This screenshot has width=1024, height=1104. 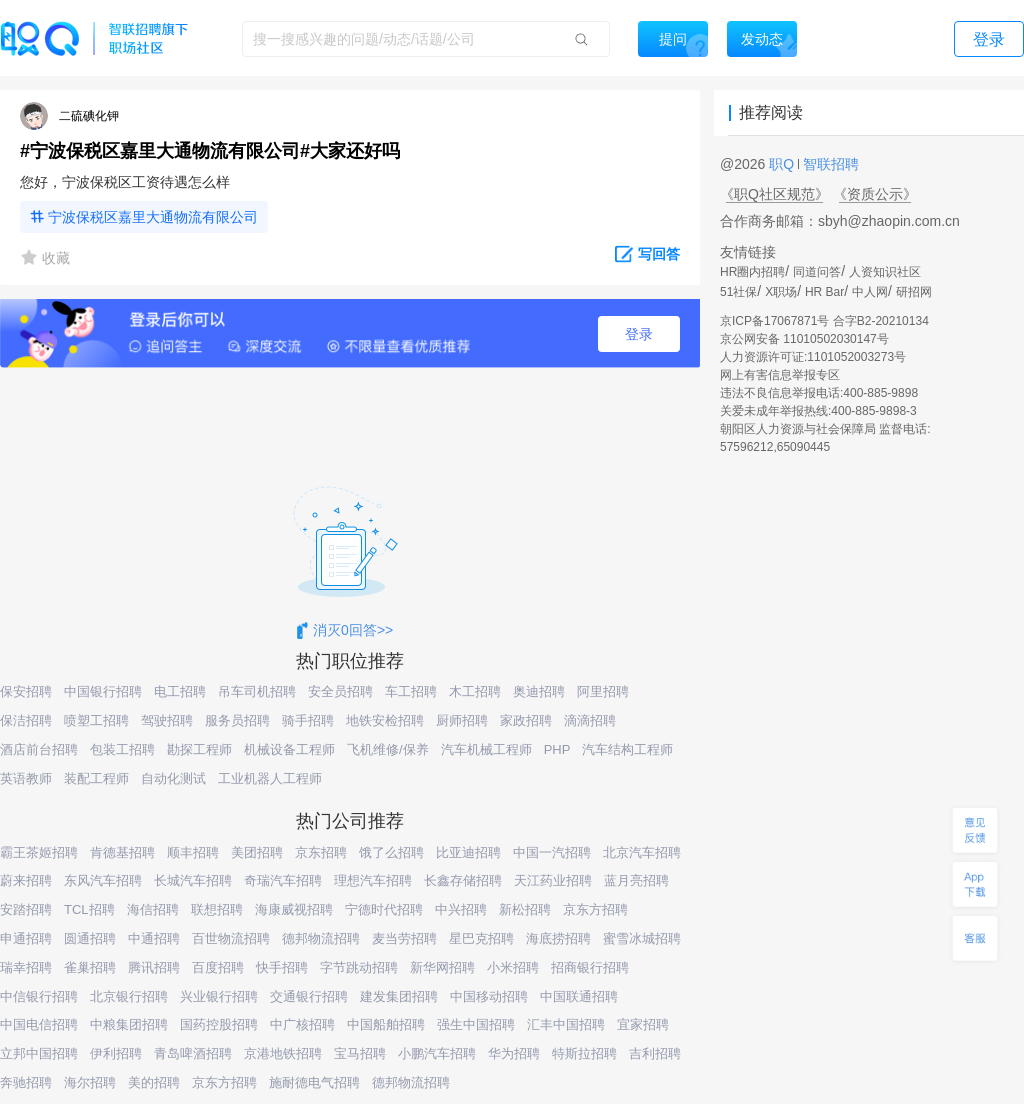 What do you see at coordinates (270, 778) in the screenshot?
I see `工业机器人工程师` at bounding box center [270, 778].